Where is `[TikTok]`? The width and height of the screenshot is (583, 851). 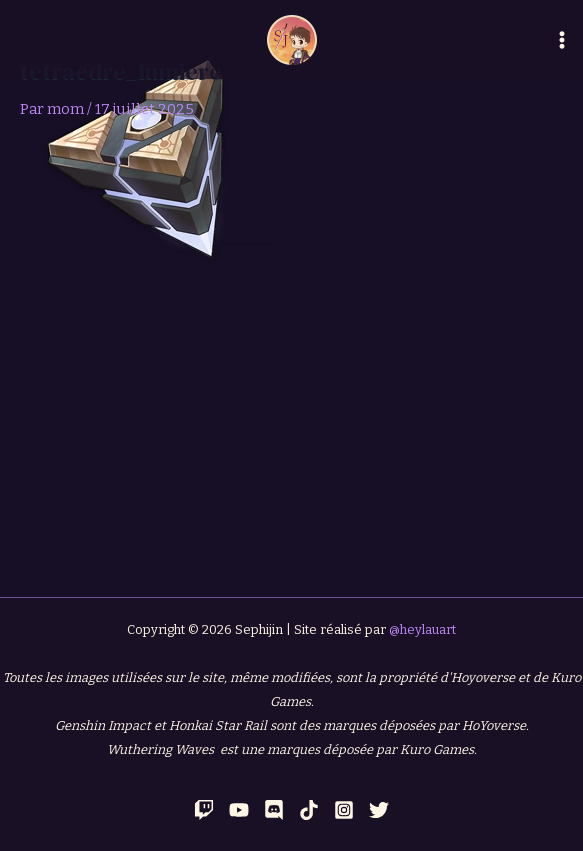
[TikTok] is located at coordinates (309, 810).